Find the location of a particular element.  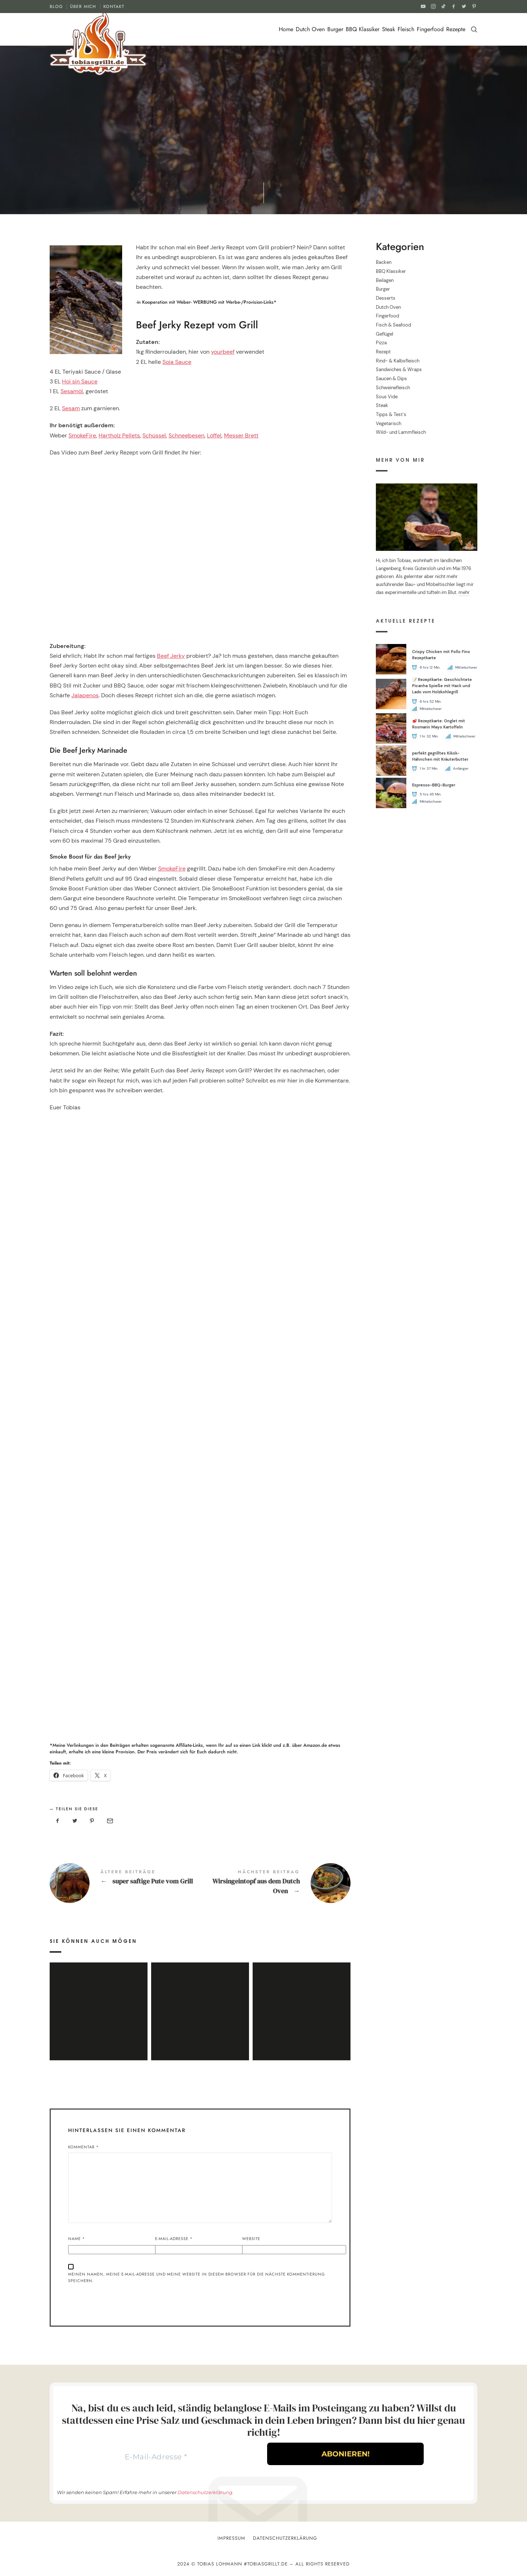

Soja Sauce is located at coordinates (176, 362).